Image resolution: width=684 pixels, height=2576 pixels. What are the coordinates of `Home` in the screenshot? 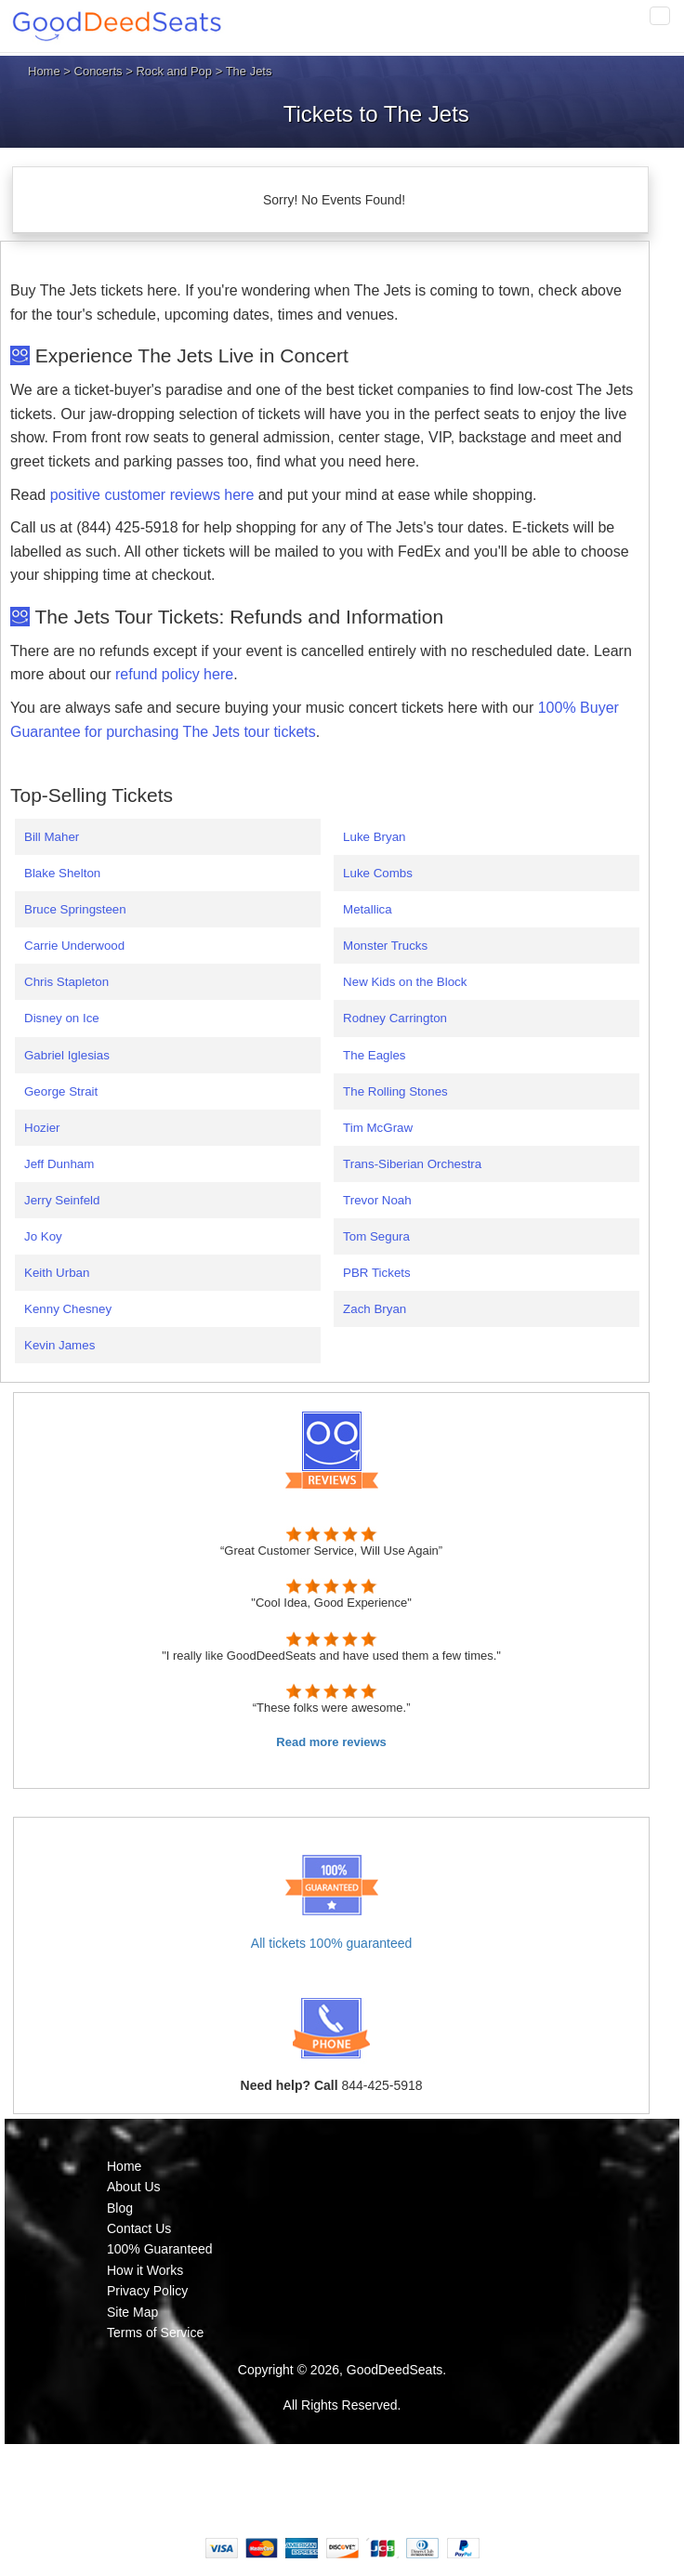 It's located at (44, 71).